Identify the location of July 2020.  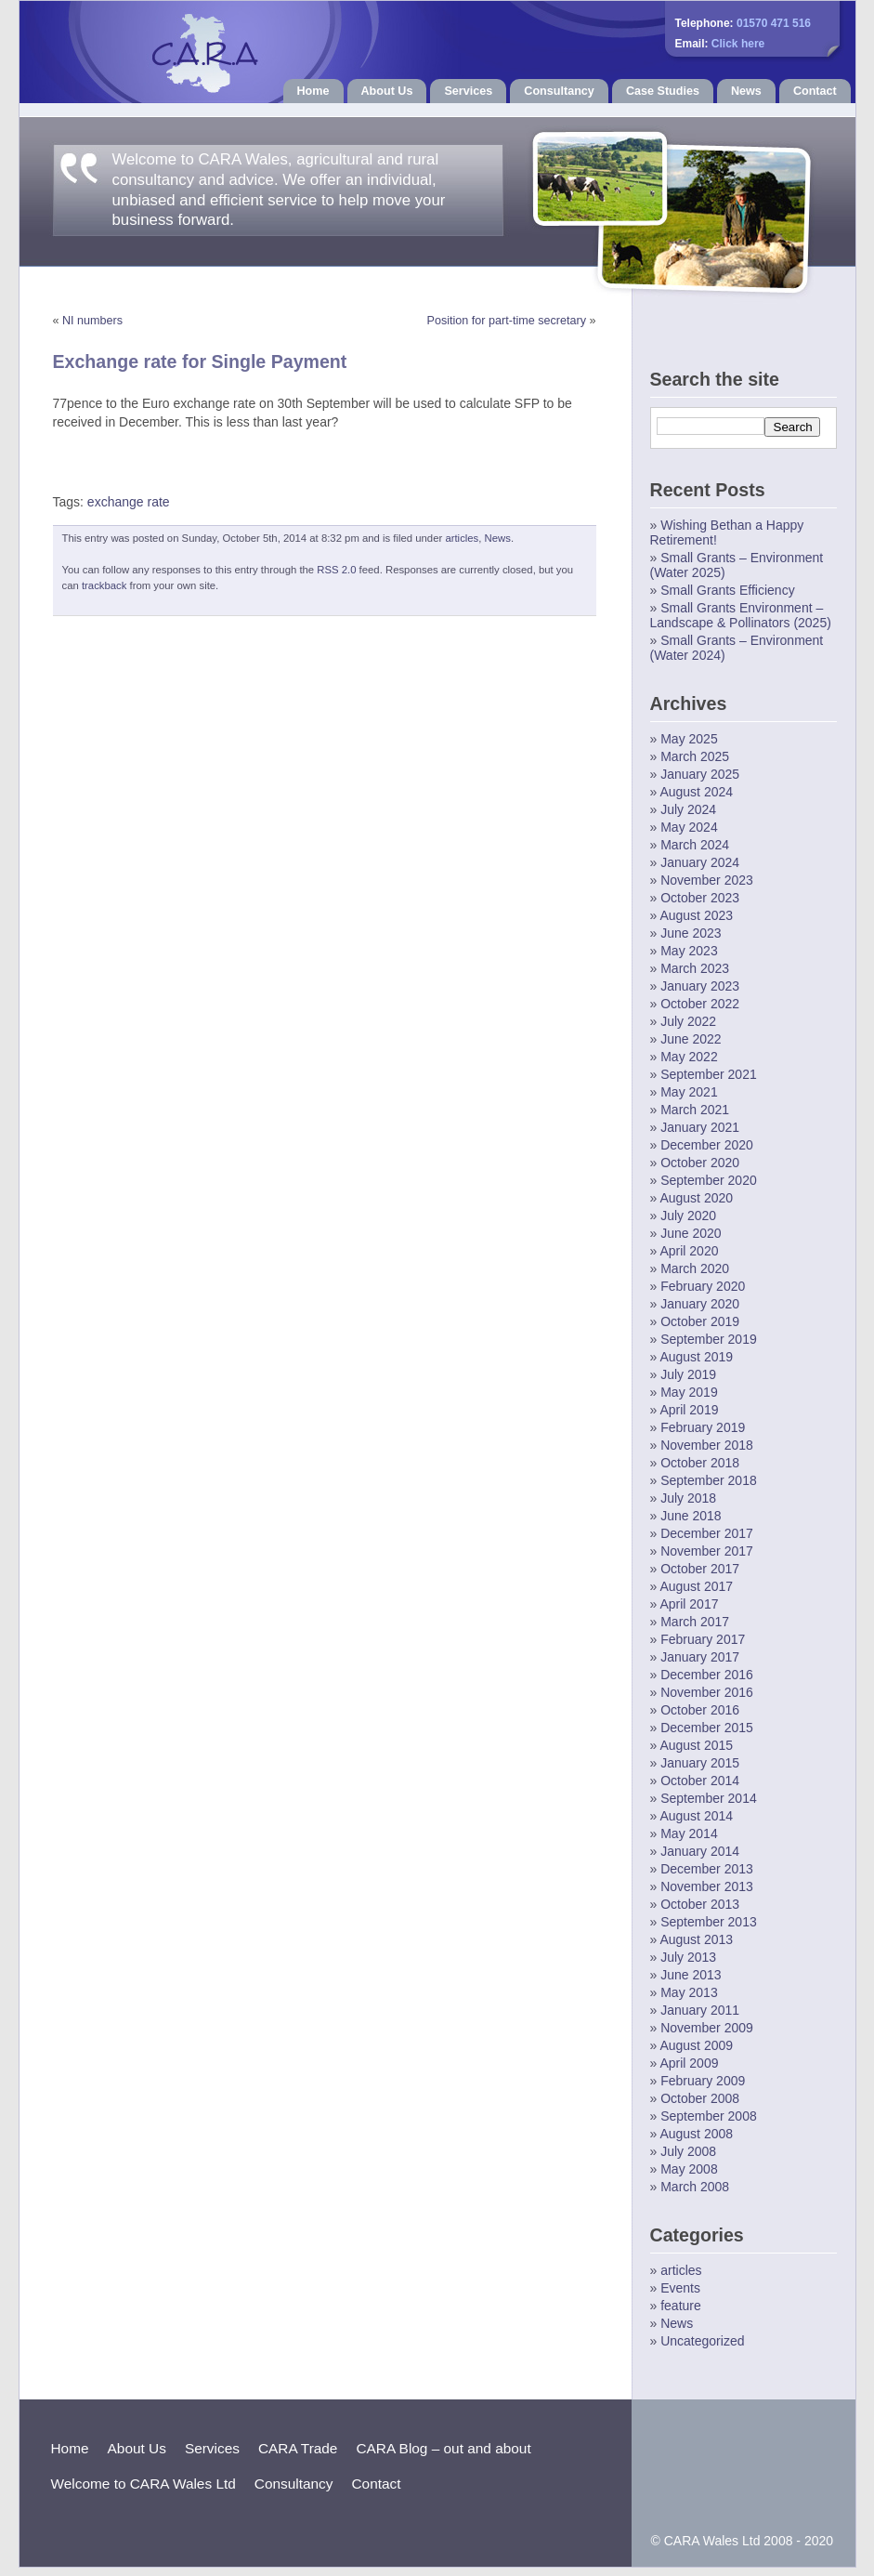
(688, 1215).